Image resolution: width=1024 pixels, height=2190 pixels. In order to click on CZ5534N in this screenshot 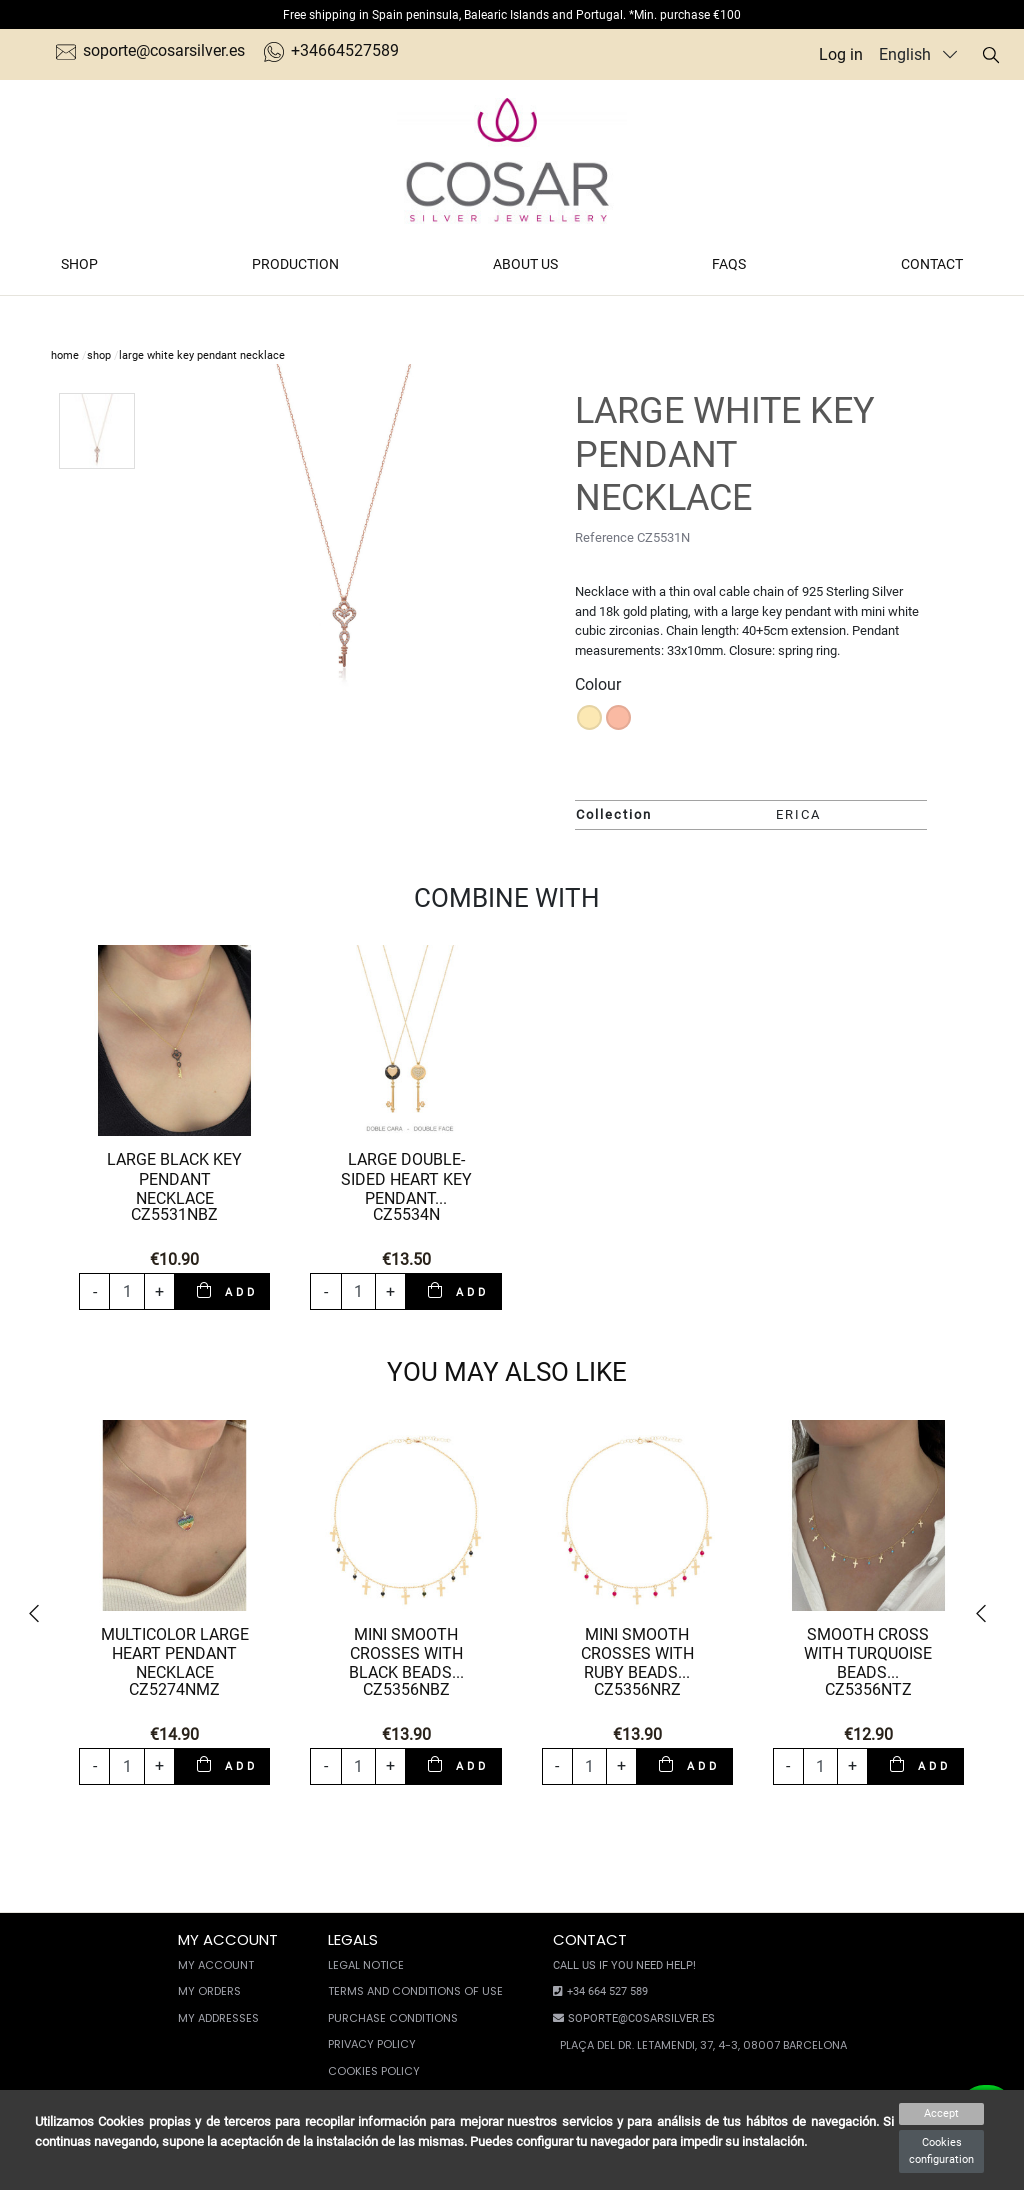, I will do `click(406, 1214)`.